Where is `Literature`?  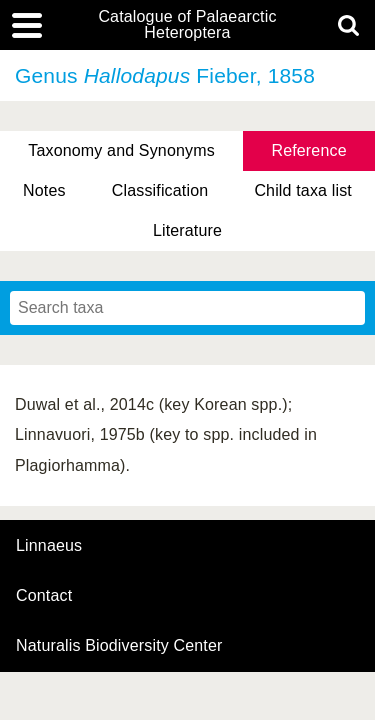
Literature is located at coordinates (187, 230).